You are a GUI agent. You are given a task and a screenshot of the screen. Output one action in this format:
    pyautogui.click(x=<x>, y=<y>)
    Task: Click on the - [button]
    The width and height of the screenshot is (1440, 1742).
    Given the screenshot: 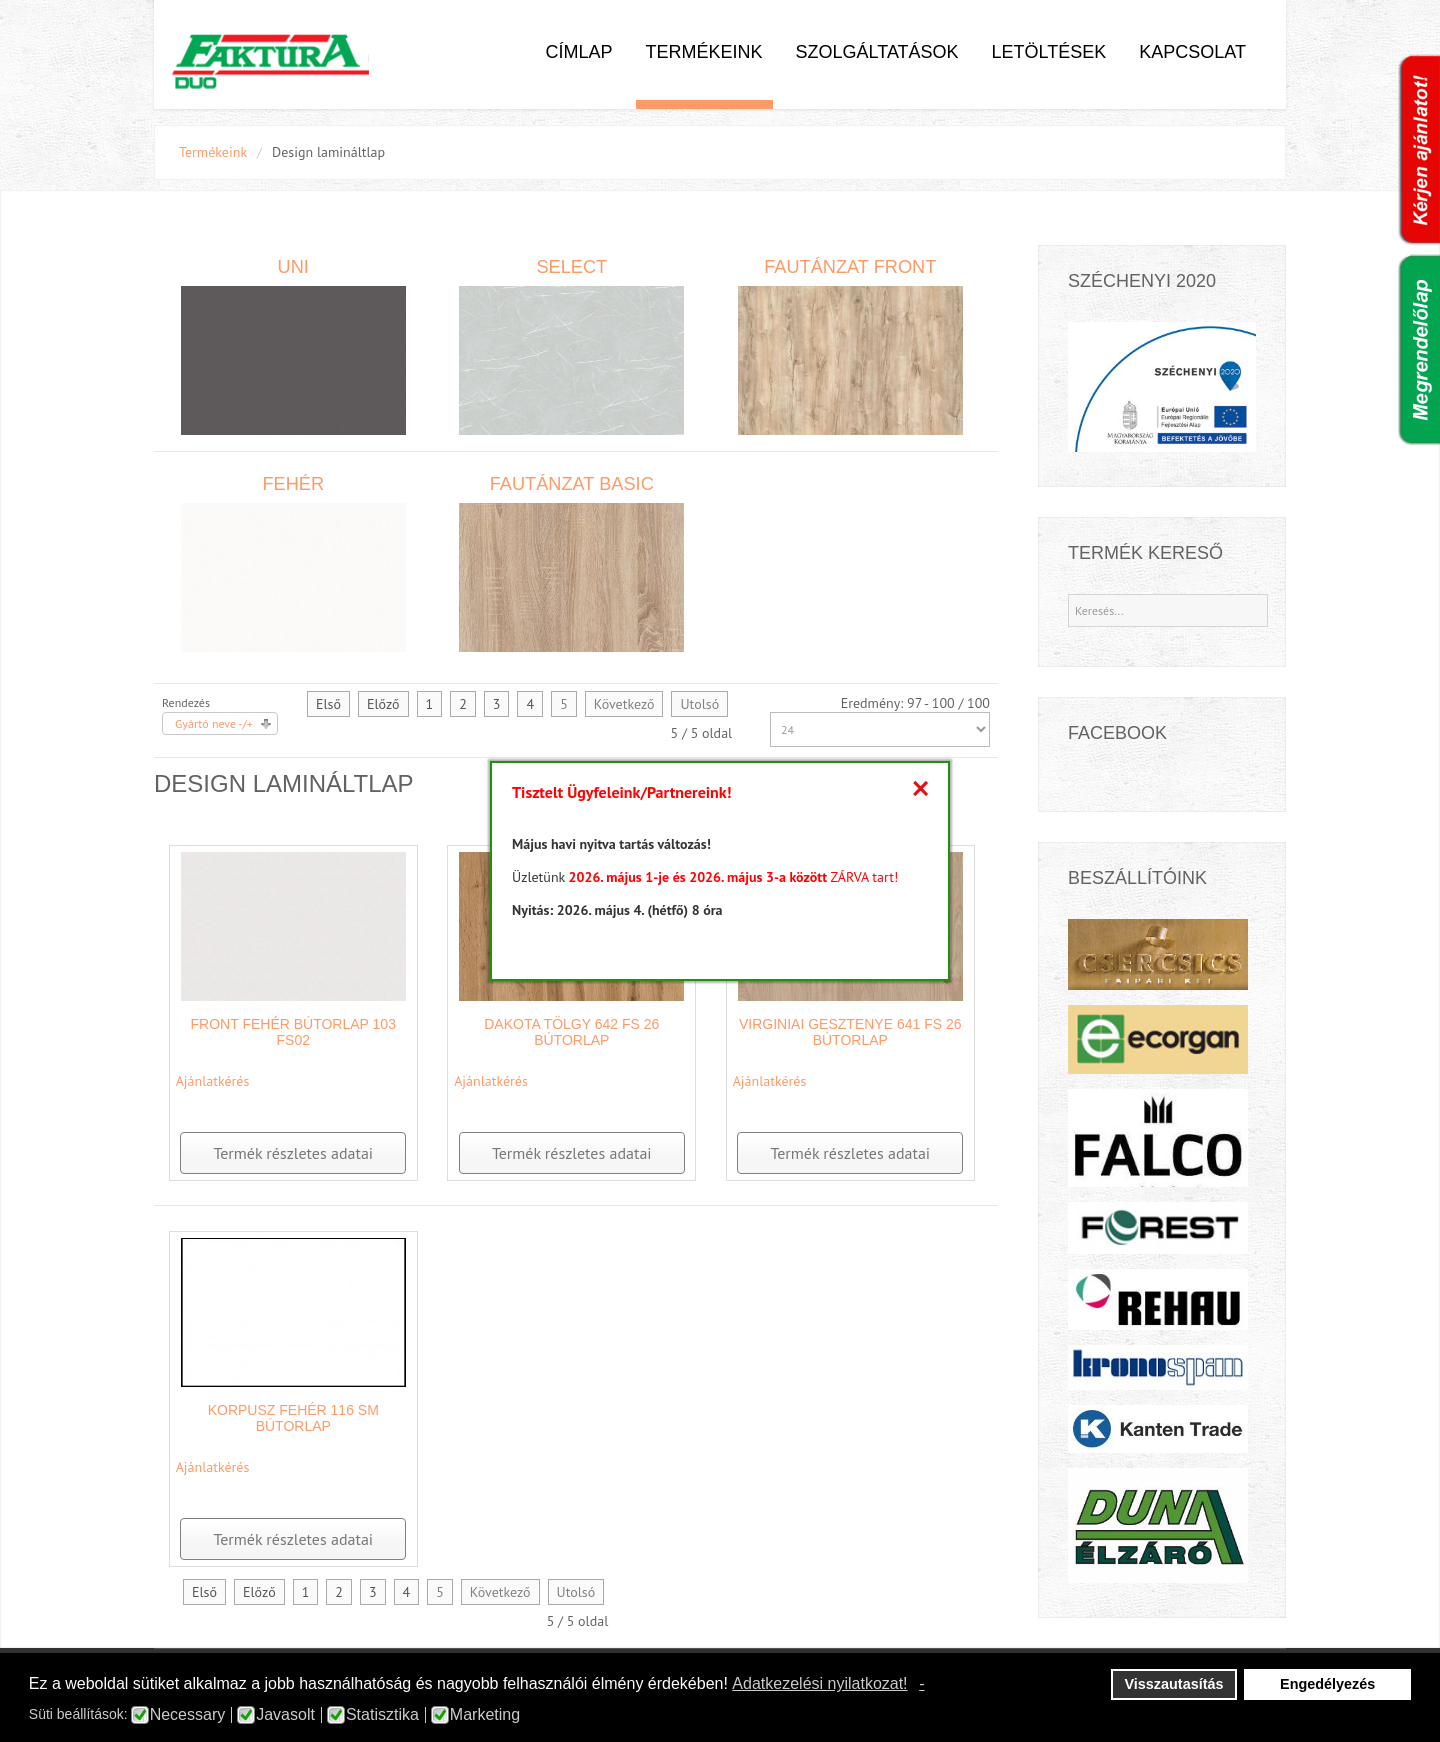 What is the action you would take?
    pyautogui.click(x=921, y=1683)
    